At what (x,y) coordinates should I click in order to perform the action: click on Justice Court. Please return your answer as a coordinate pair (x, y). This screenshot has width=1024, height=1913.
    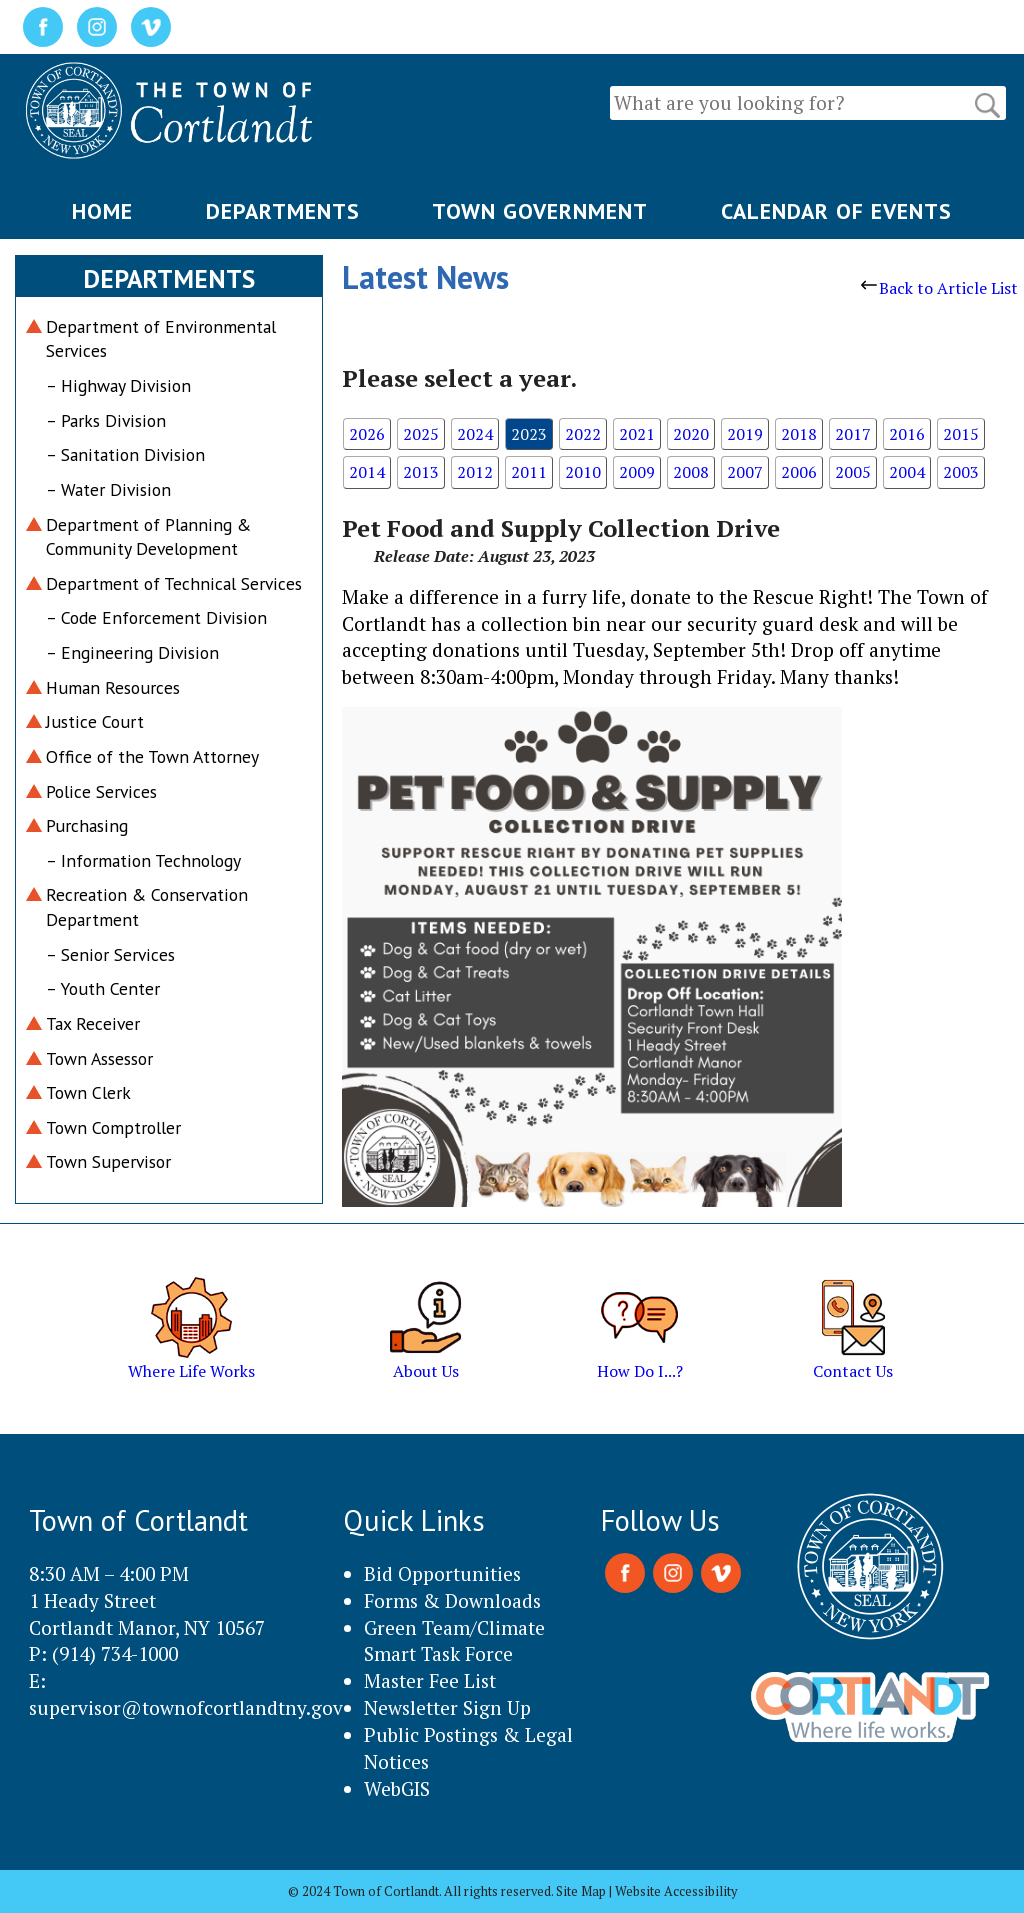
    Looking at the image, I should click on (95, 721).